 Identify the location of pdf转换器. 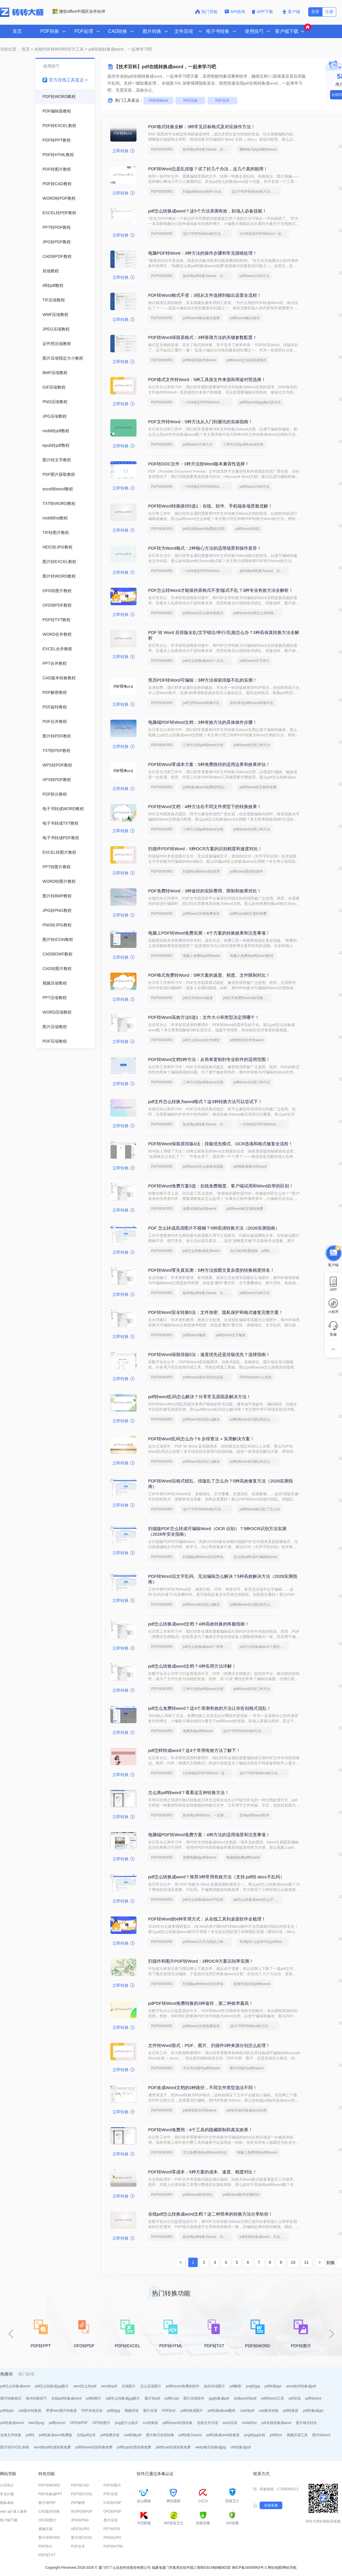
(291, 2411).